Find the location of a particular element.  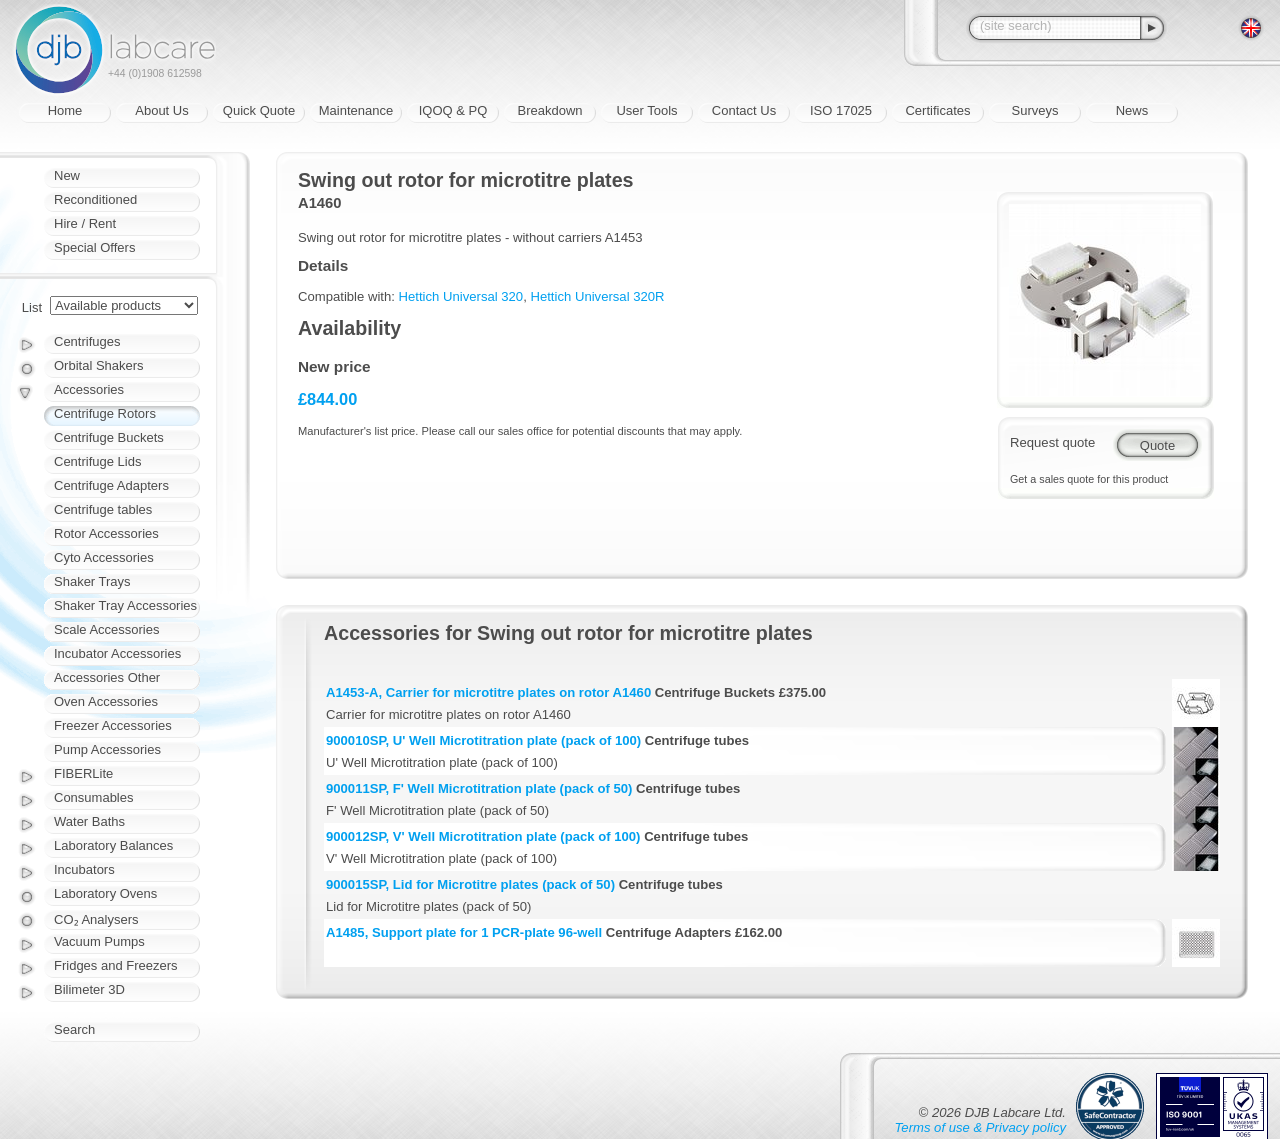

Accessories Other is located at coordinates (107, 677).